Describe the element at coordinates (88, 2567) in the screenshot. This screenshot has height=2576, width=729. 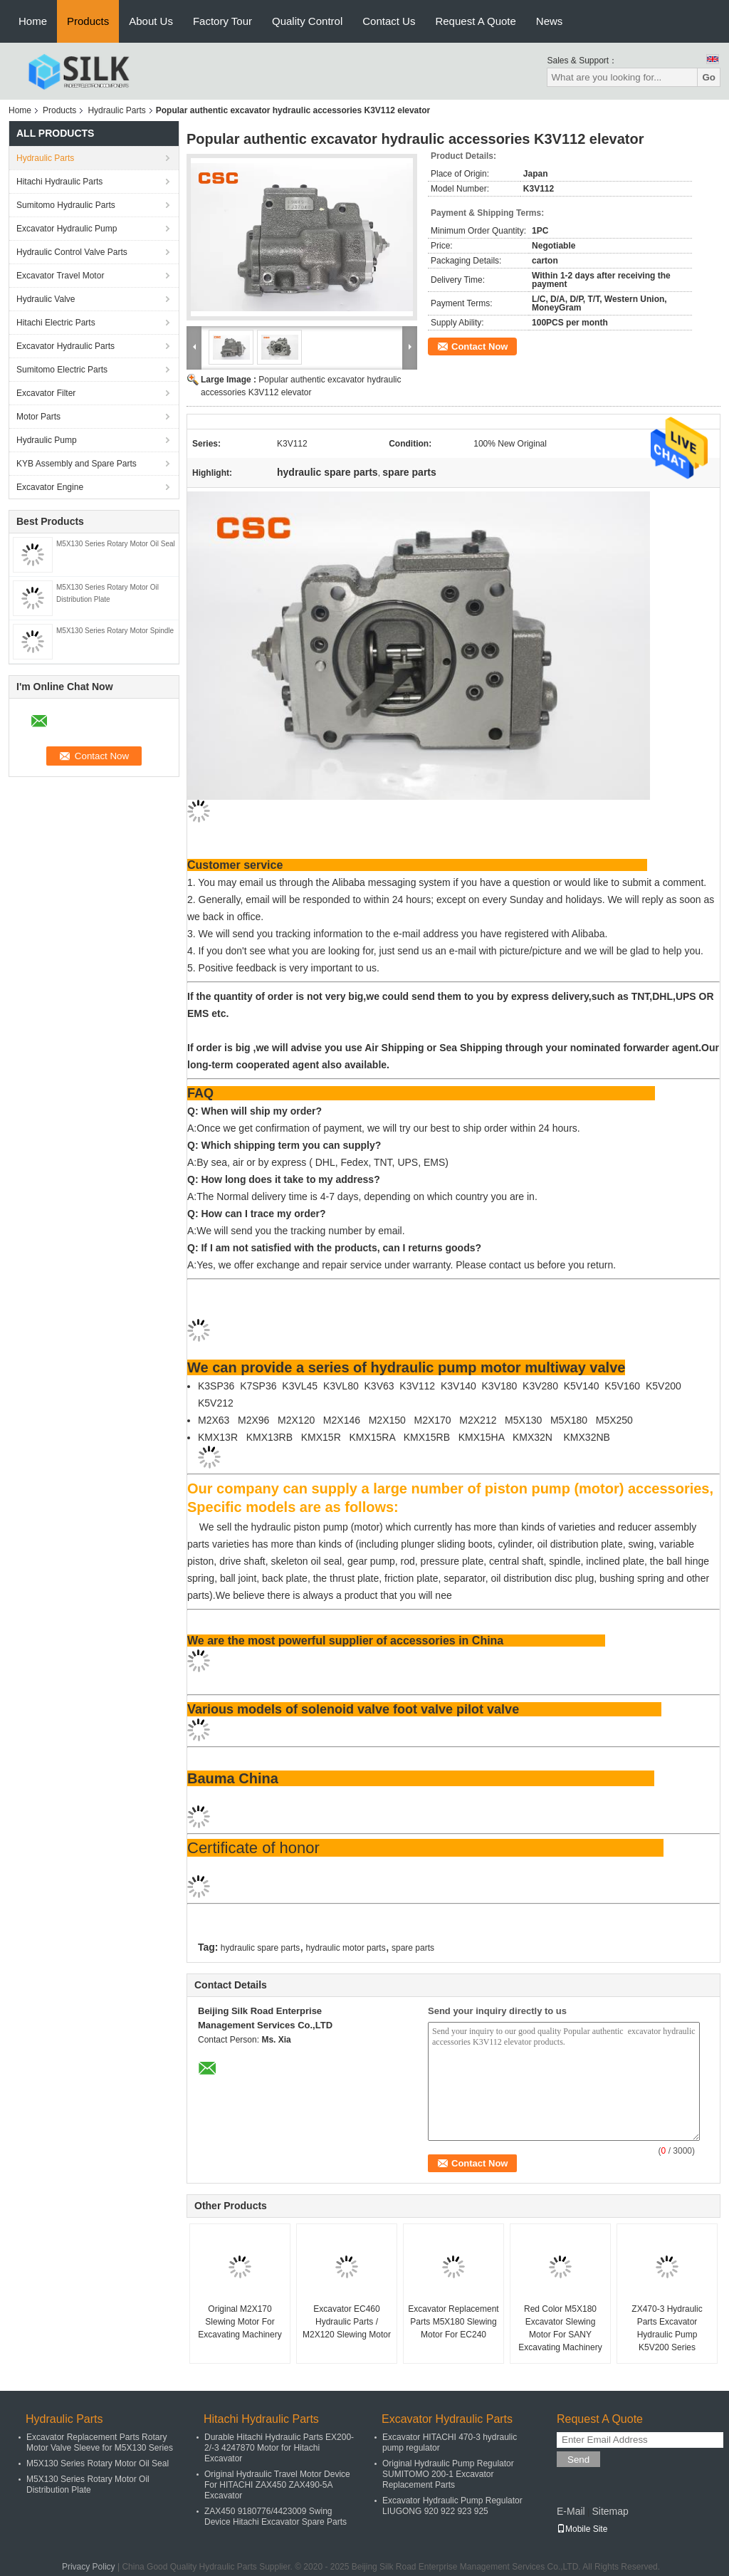
I see `Privacy Policy` at that location.